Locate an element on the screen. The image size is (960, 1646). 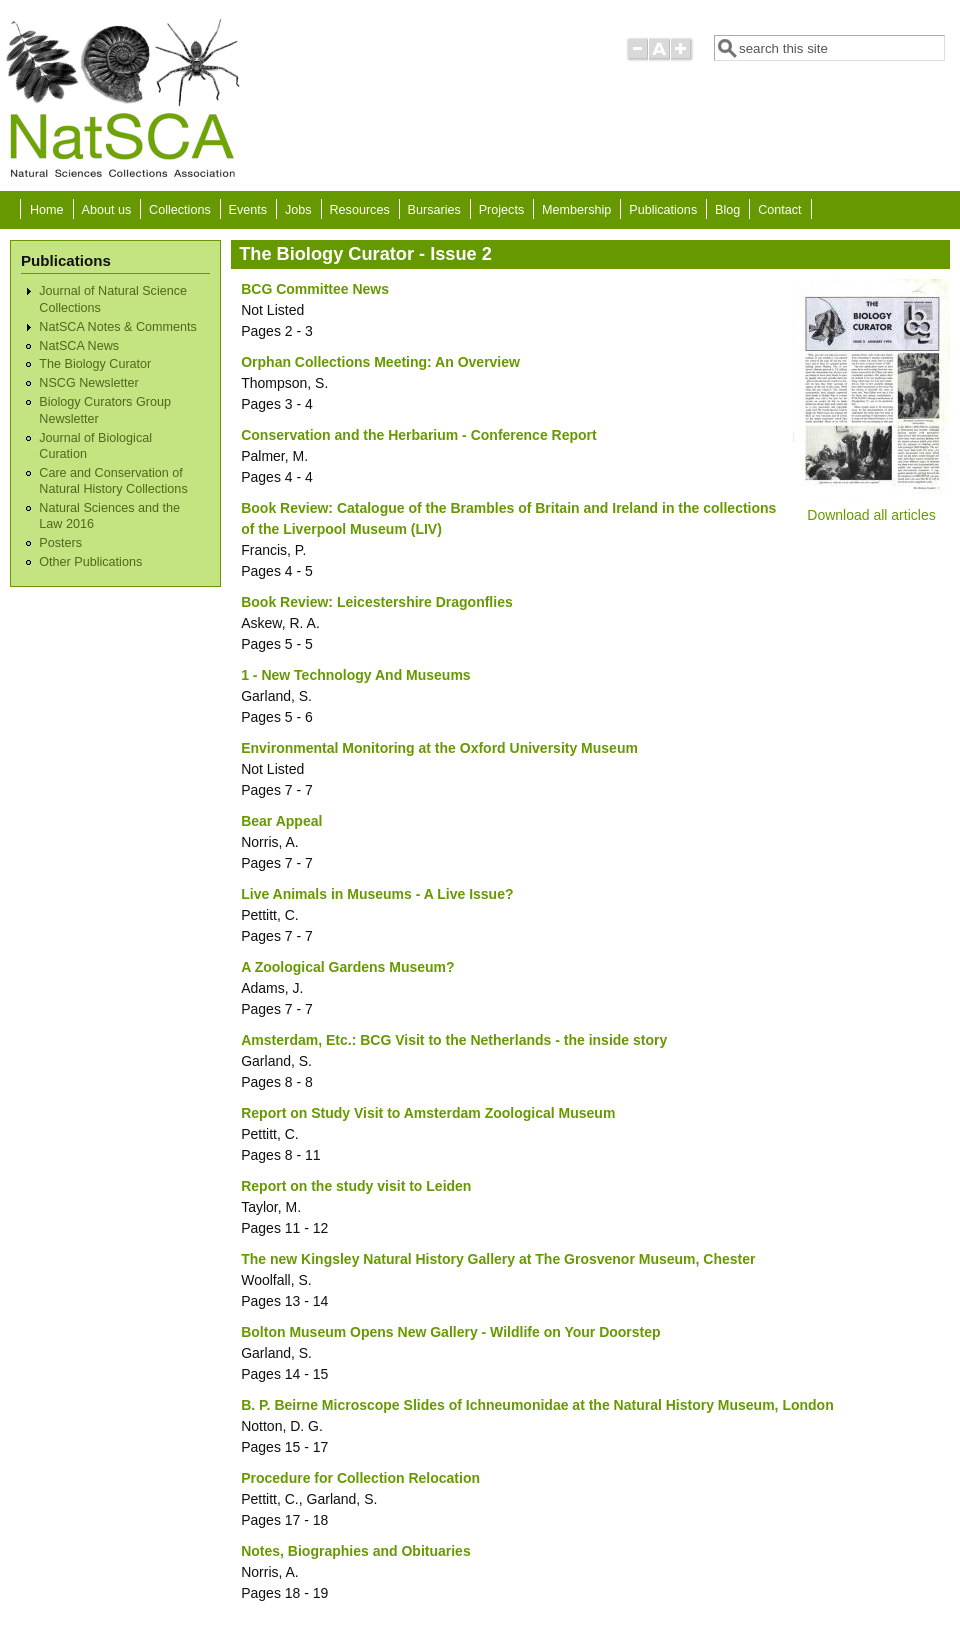
A Zoological Gardens Museum? is located at coordinates (347, 967).